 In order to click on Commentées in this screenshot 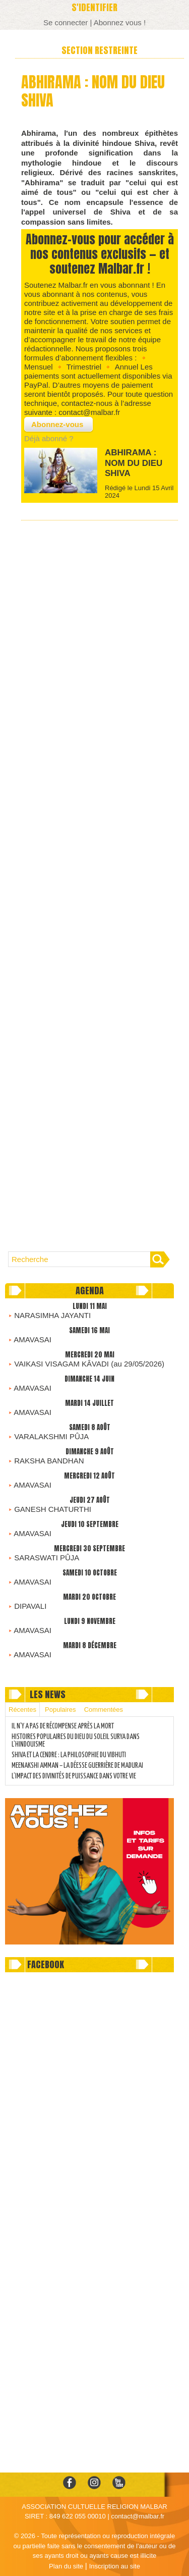, I will do `click(103, 1709)`.